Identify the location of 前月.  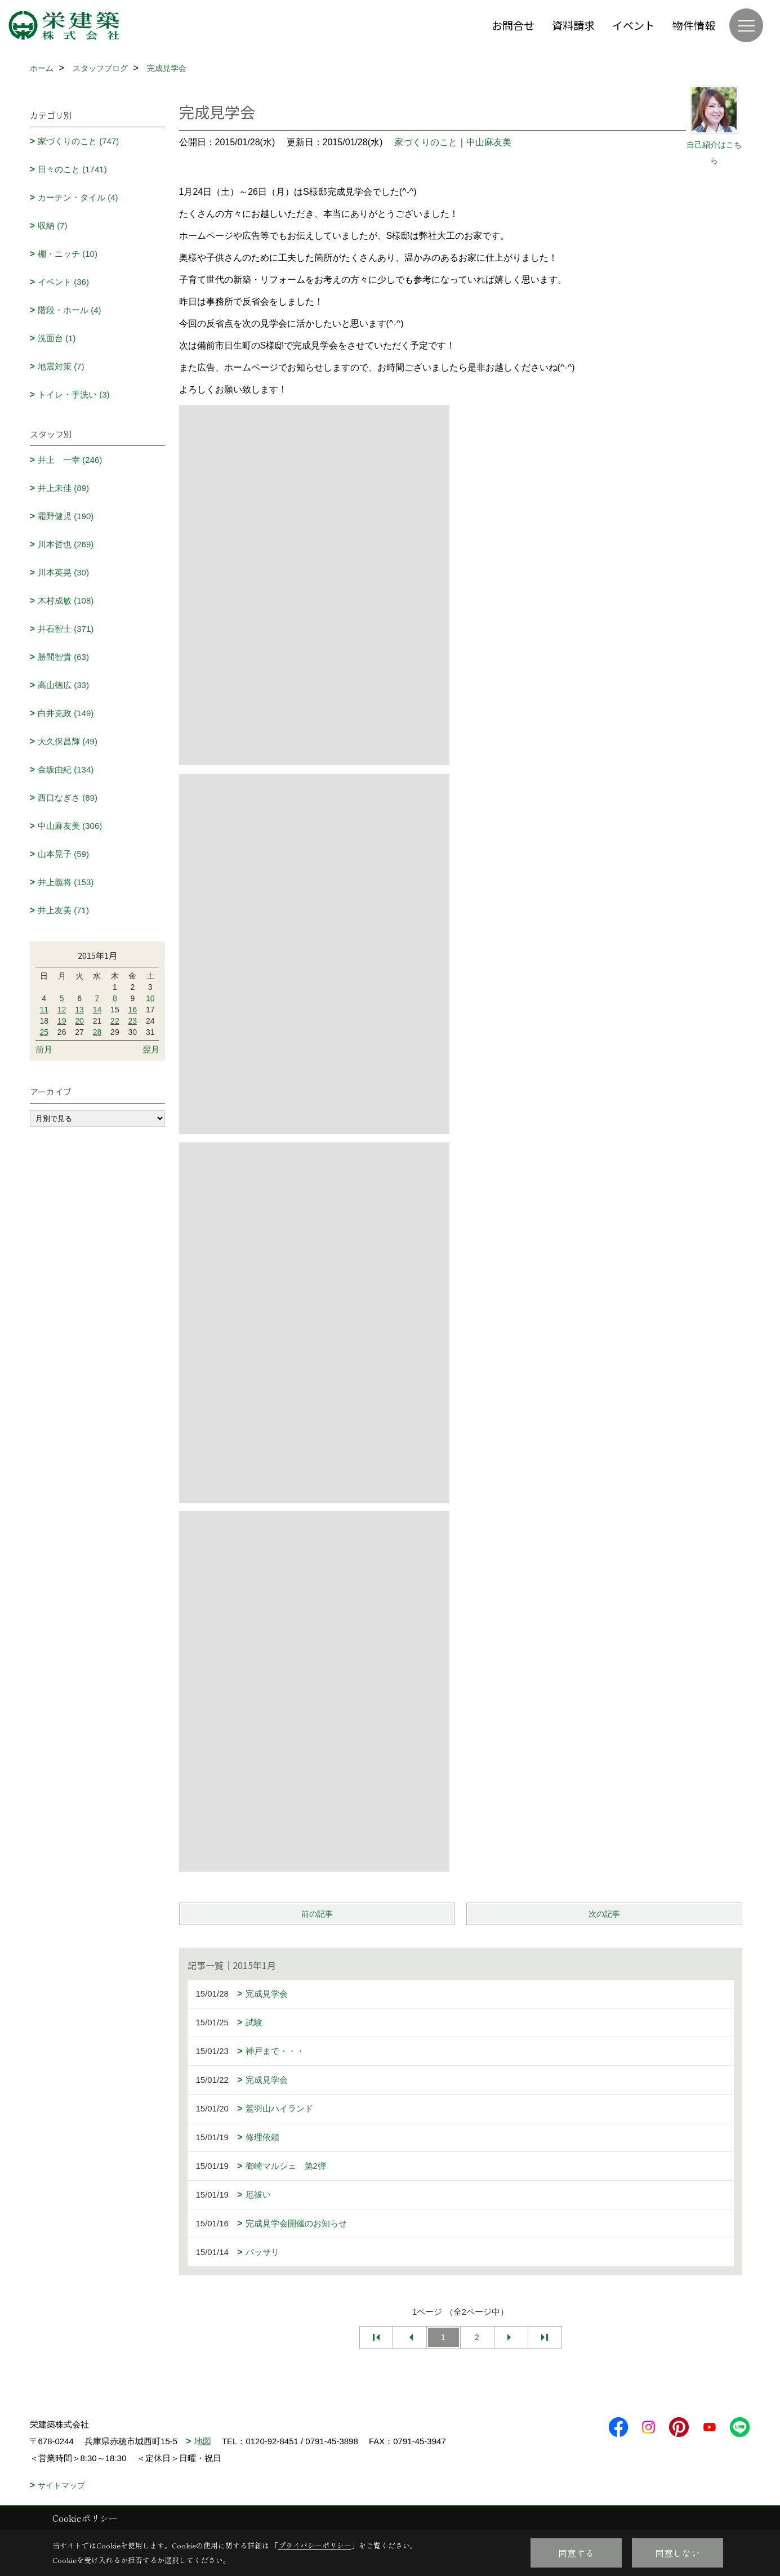
(43, 1049).